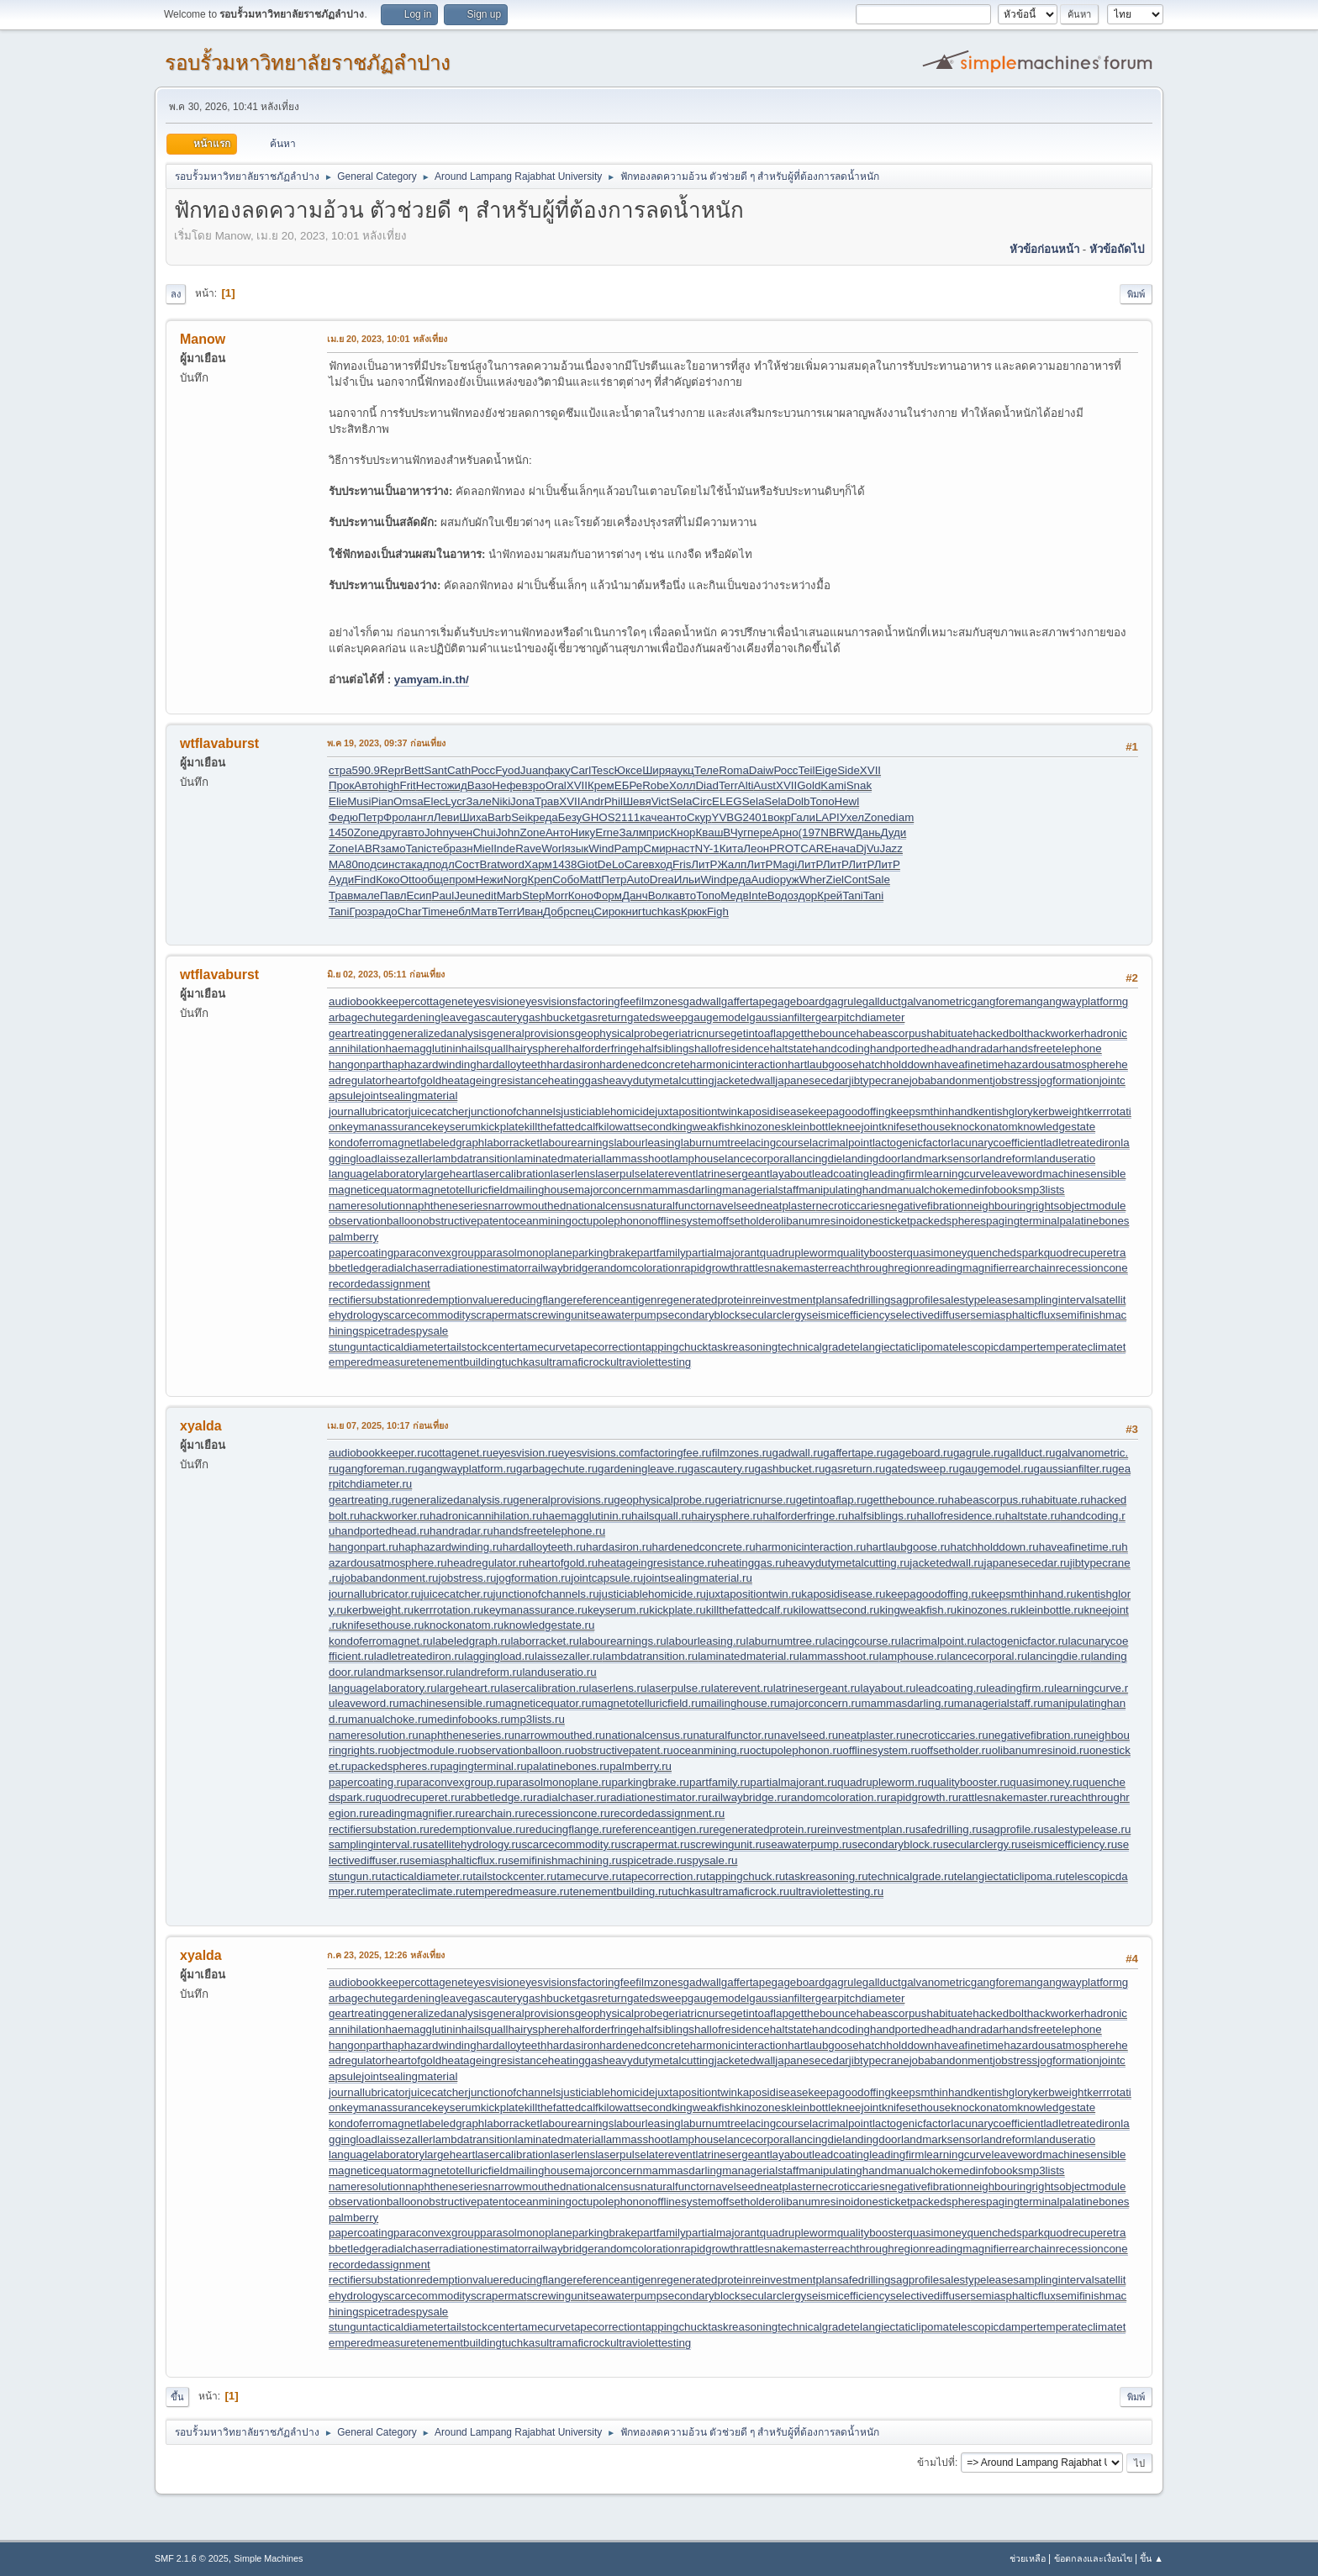  What do you see at coordinates (370, 817) in the screenshot?
I see `Петр` at bounding box center [370, 817].